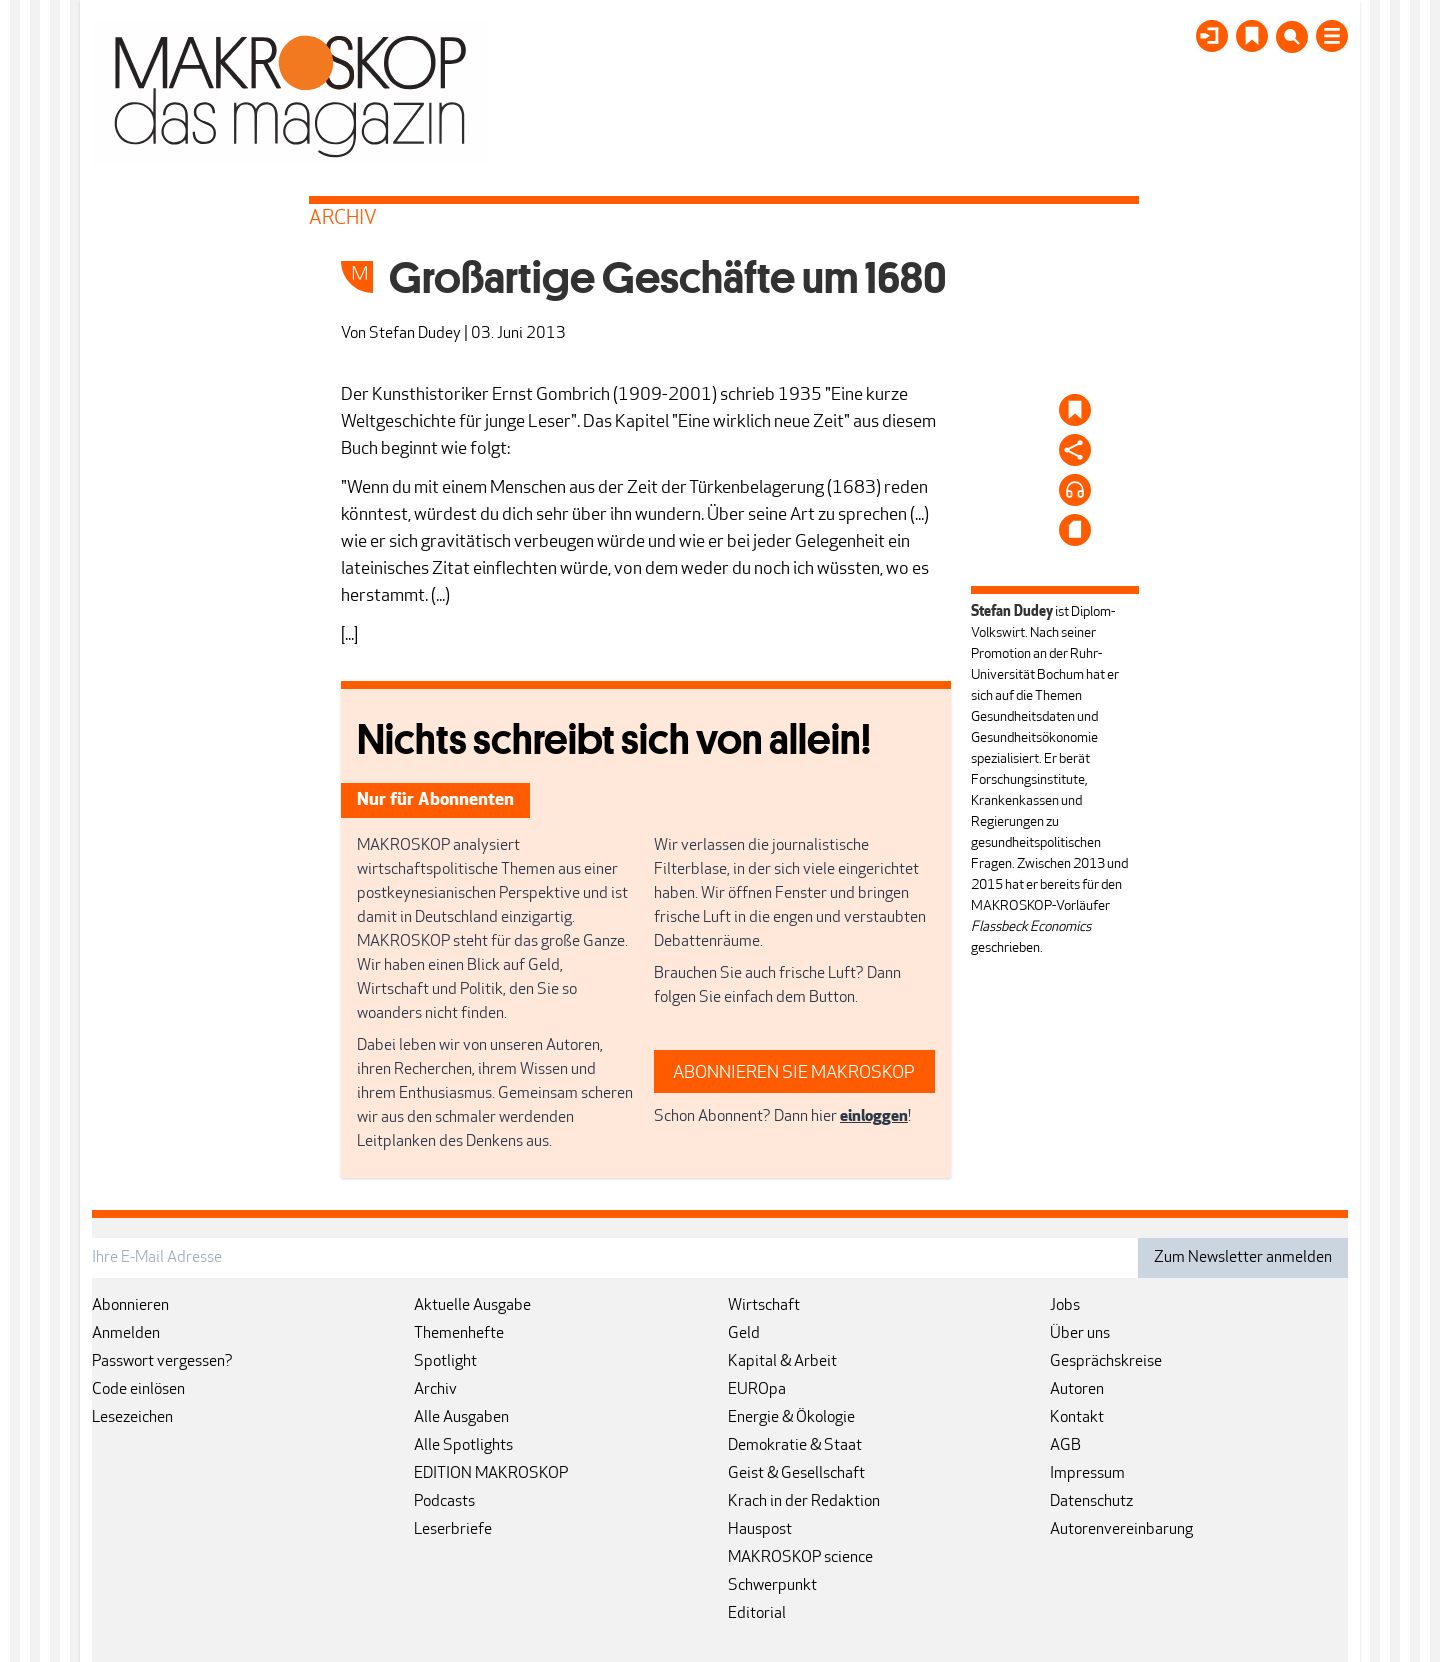 The width and height of the screenshot is (1440, 1662). Describe the element at coordinates (772, 1586) in the screenshot. I see `Schwerpunkt` at that location.